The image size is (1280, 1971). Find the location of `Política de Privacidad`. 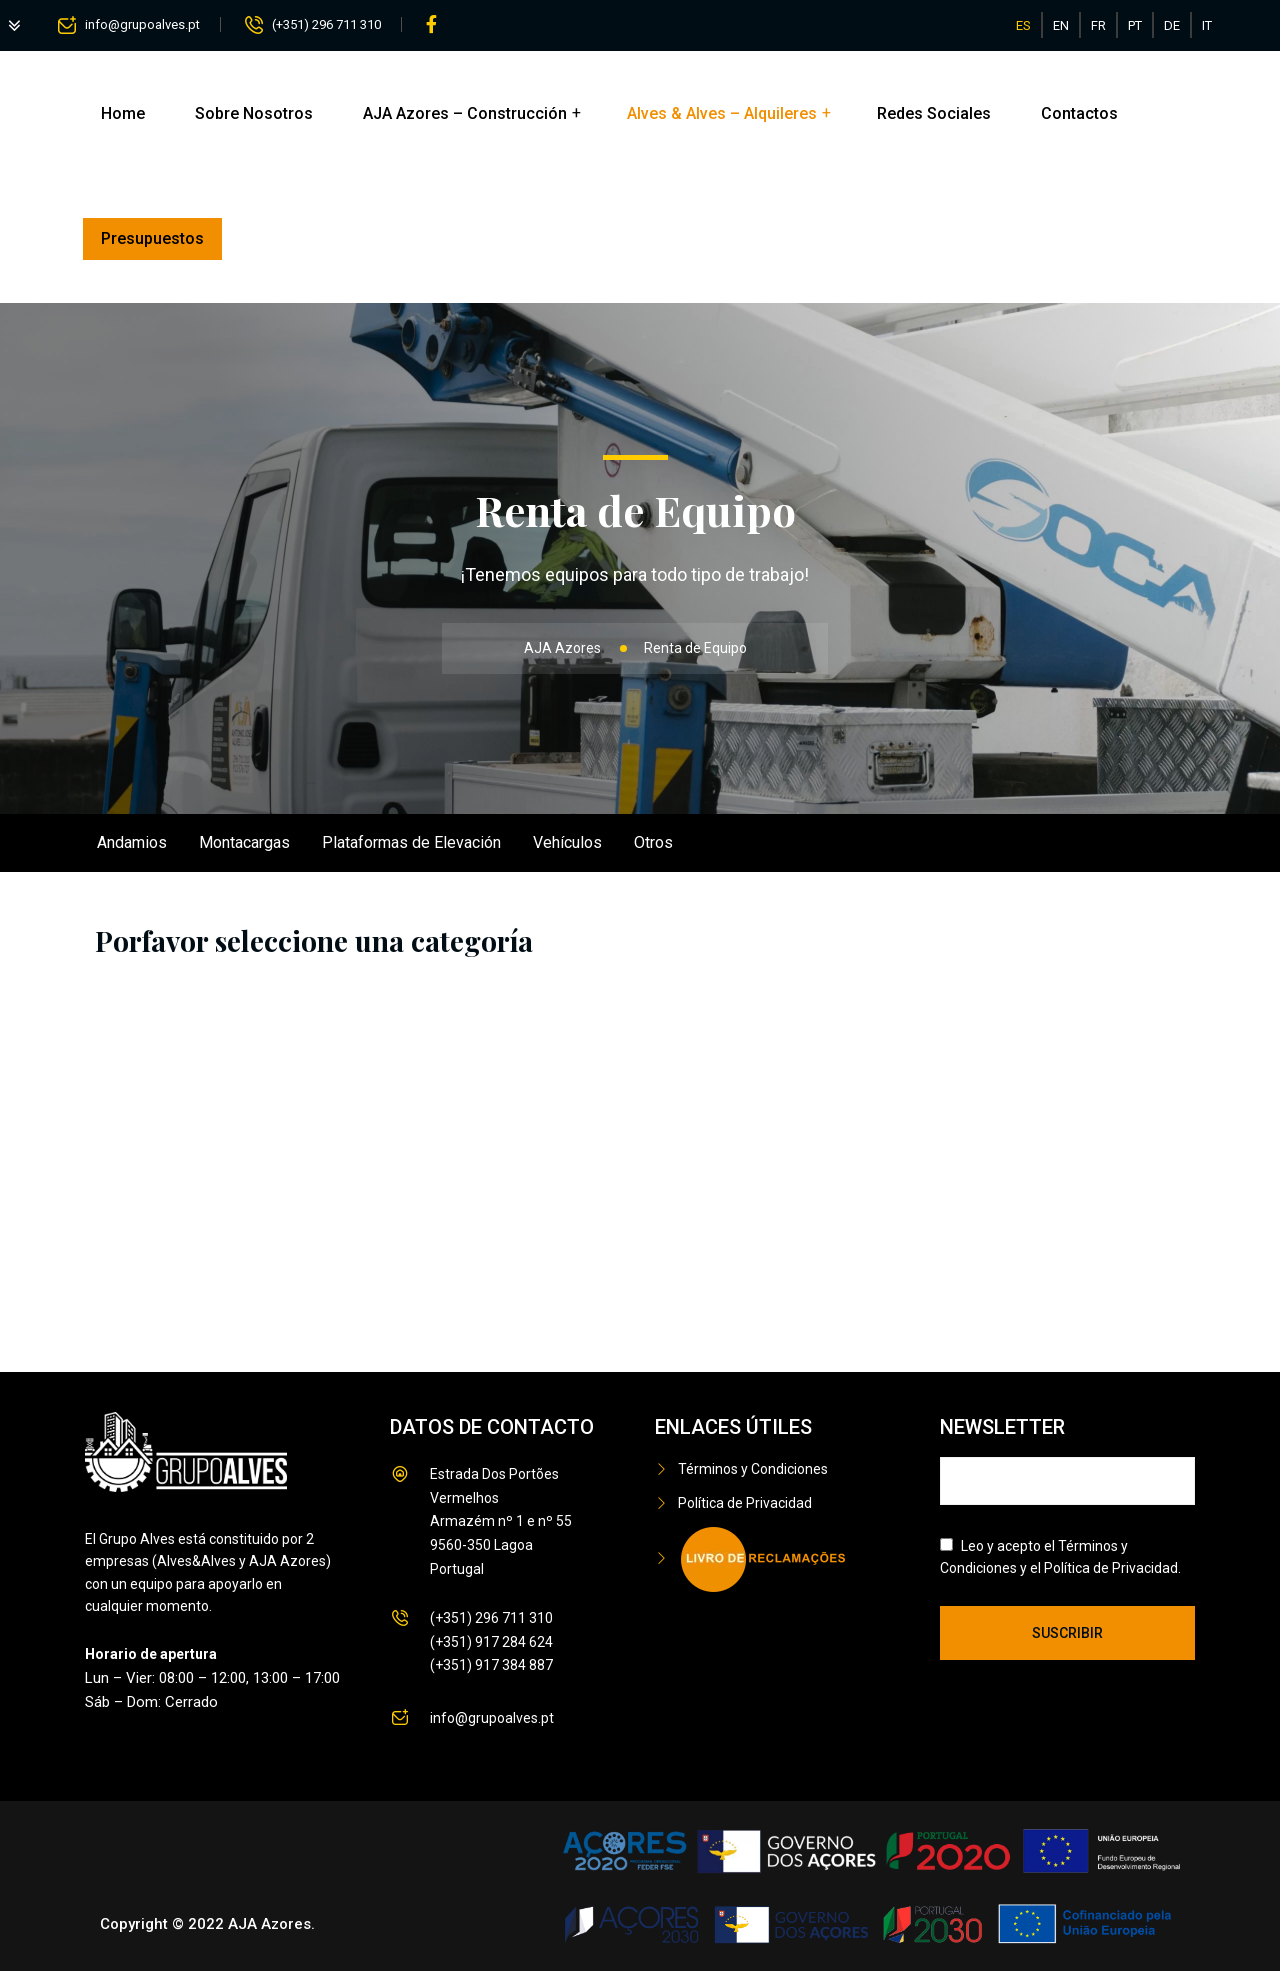

Política de Privacidad is located at coordinates (745, 1503).